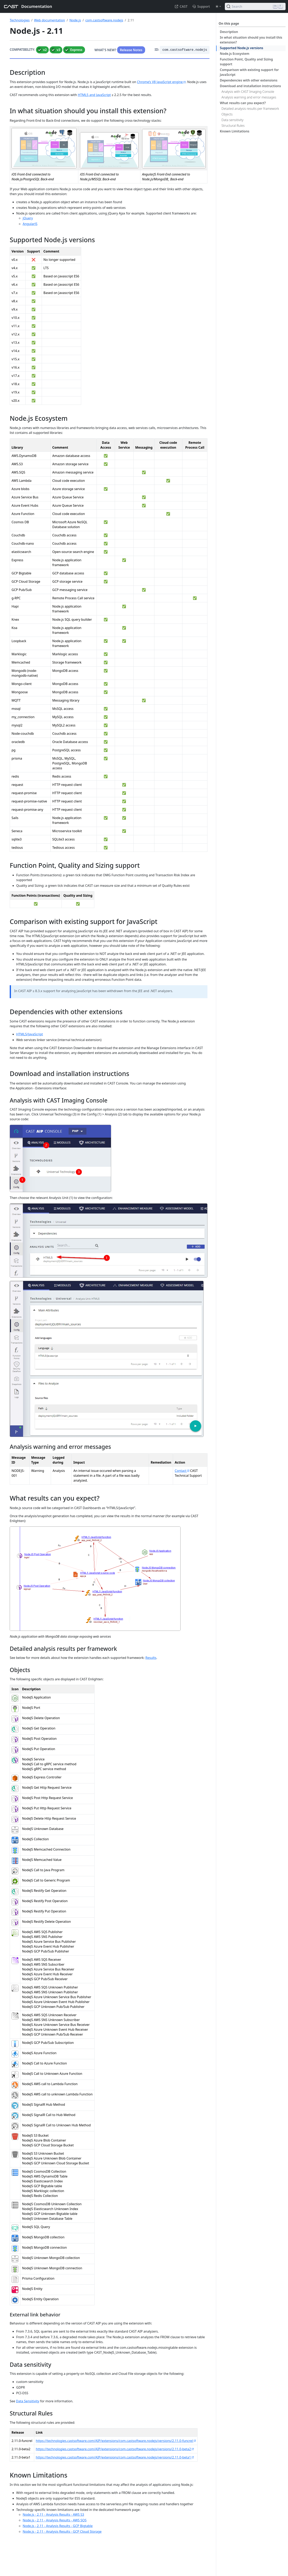 The width and height of the screenshot is (288, 2576). I want to click on Technologies, so click(20, 20).